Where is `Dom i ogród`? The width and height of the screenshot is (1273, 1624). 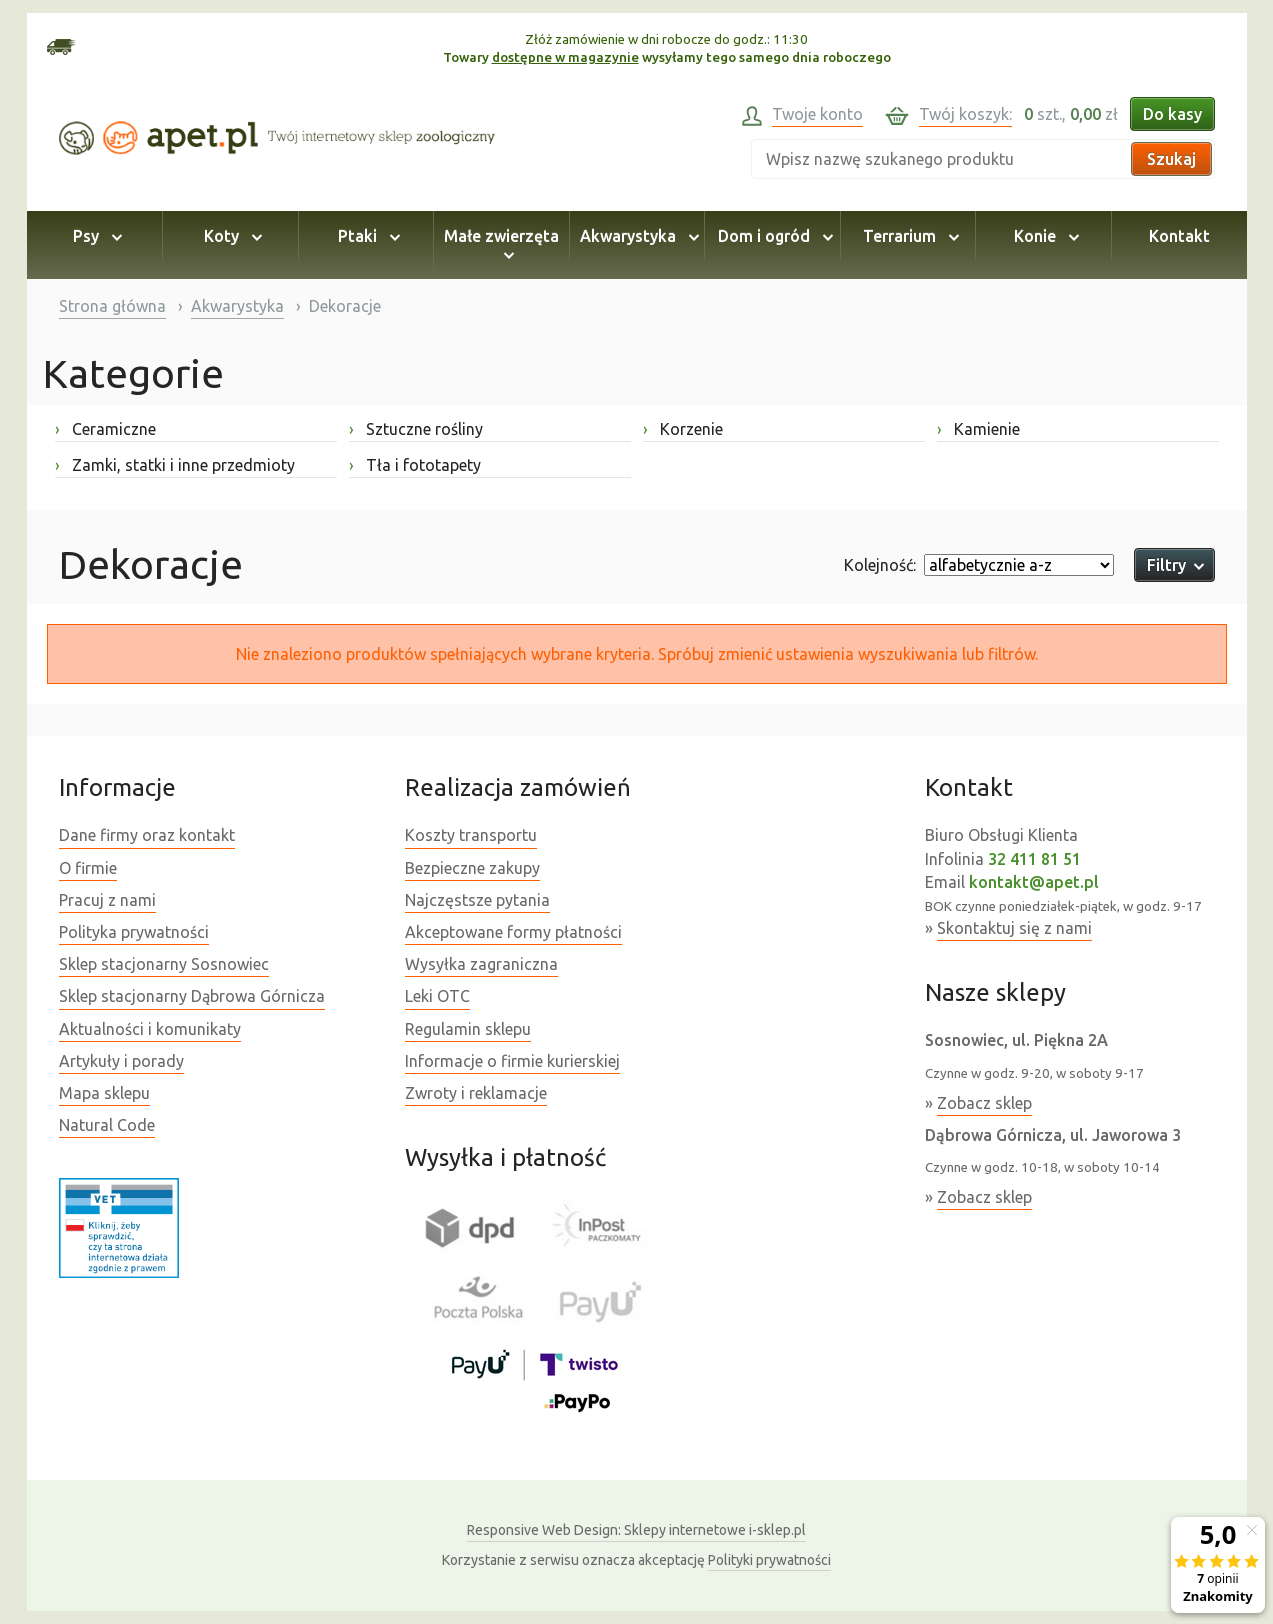
Dom i ogród is located at coordinates (772, 236).